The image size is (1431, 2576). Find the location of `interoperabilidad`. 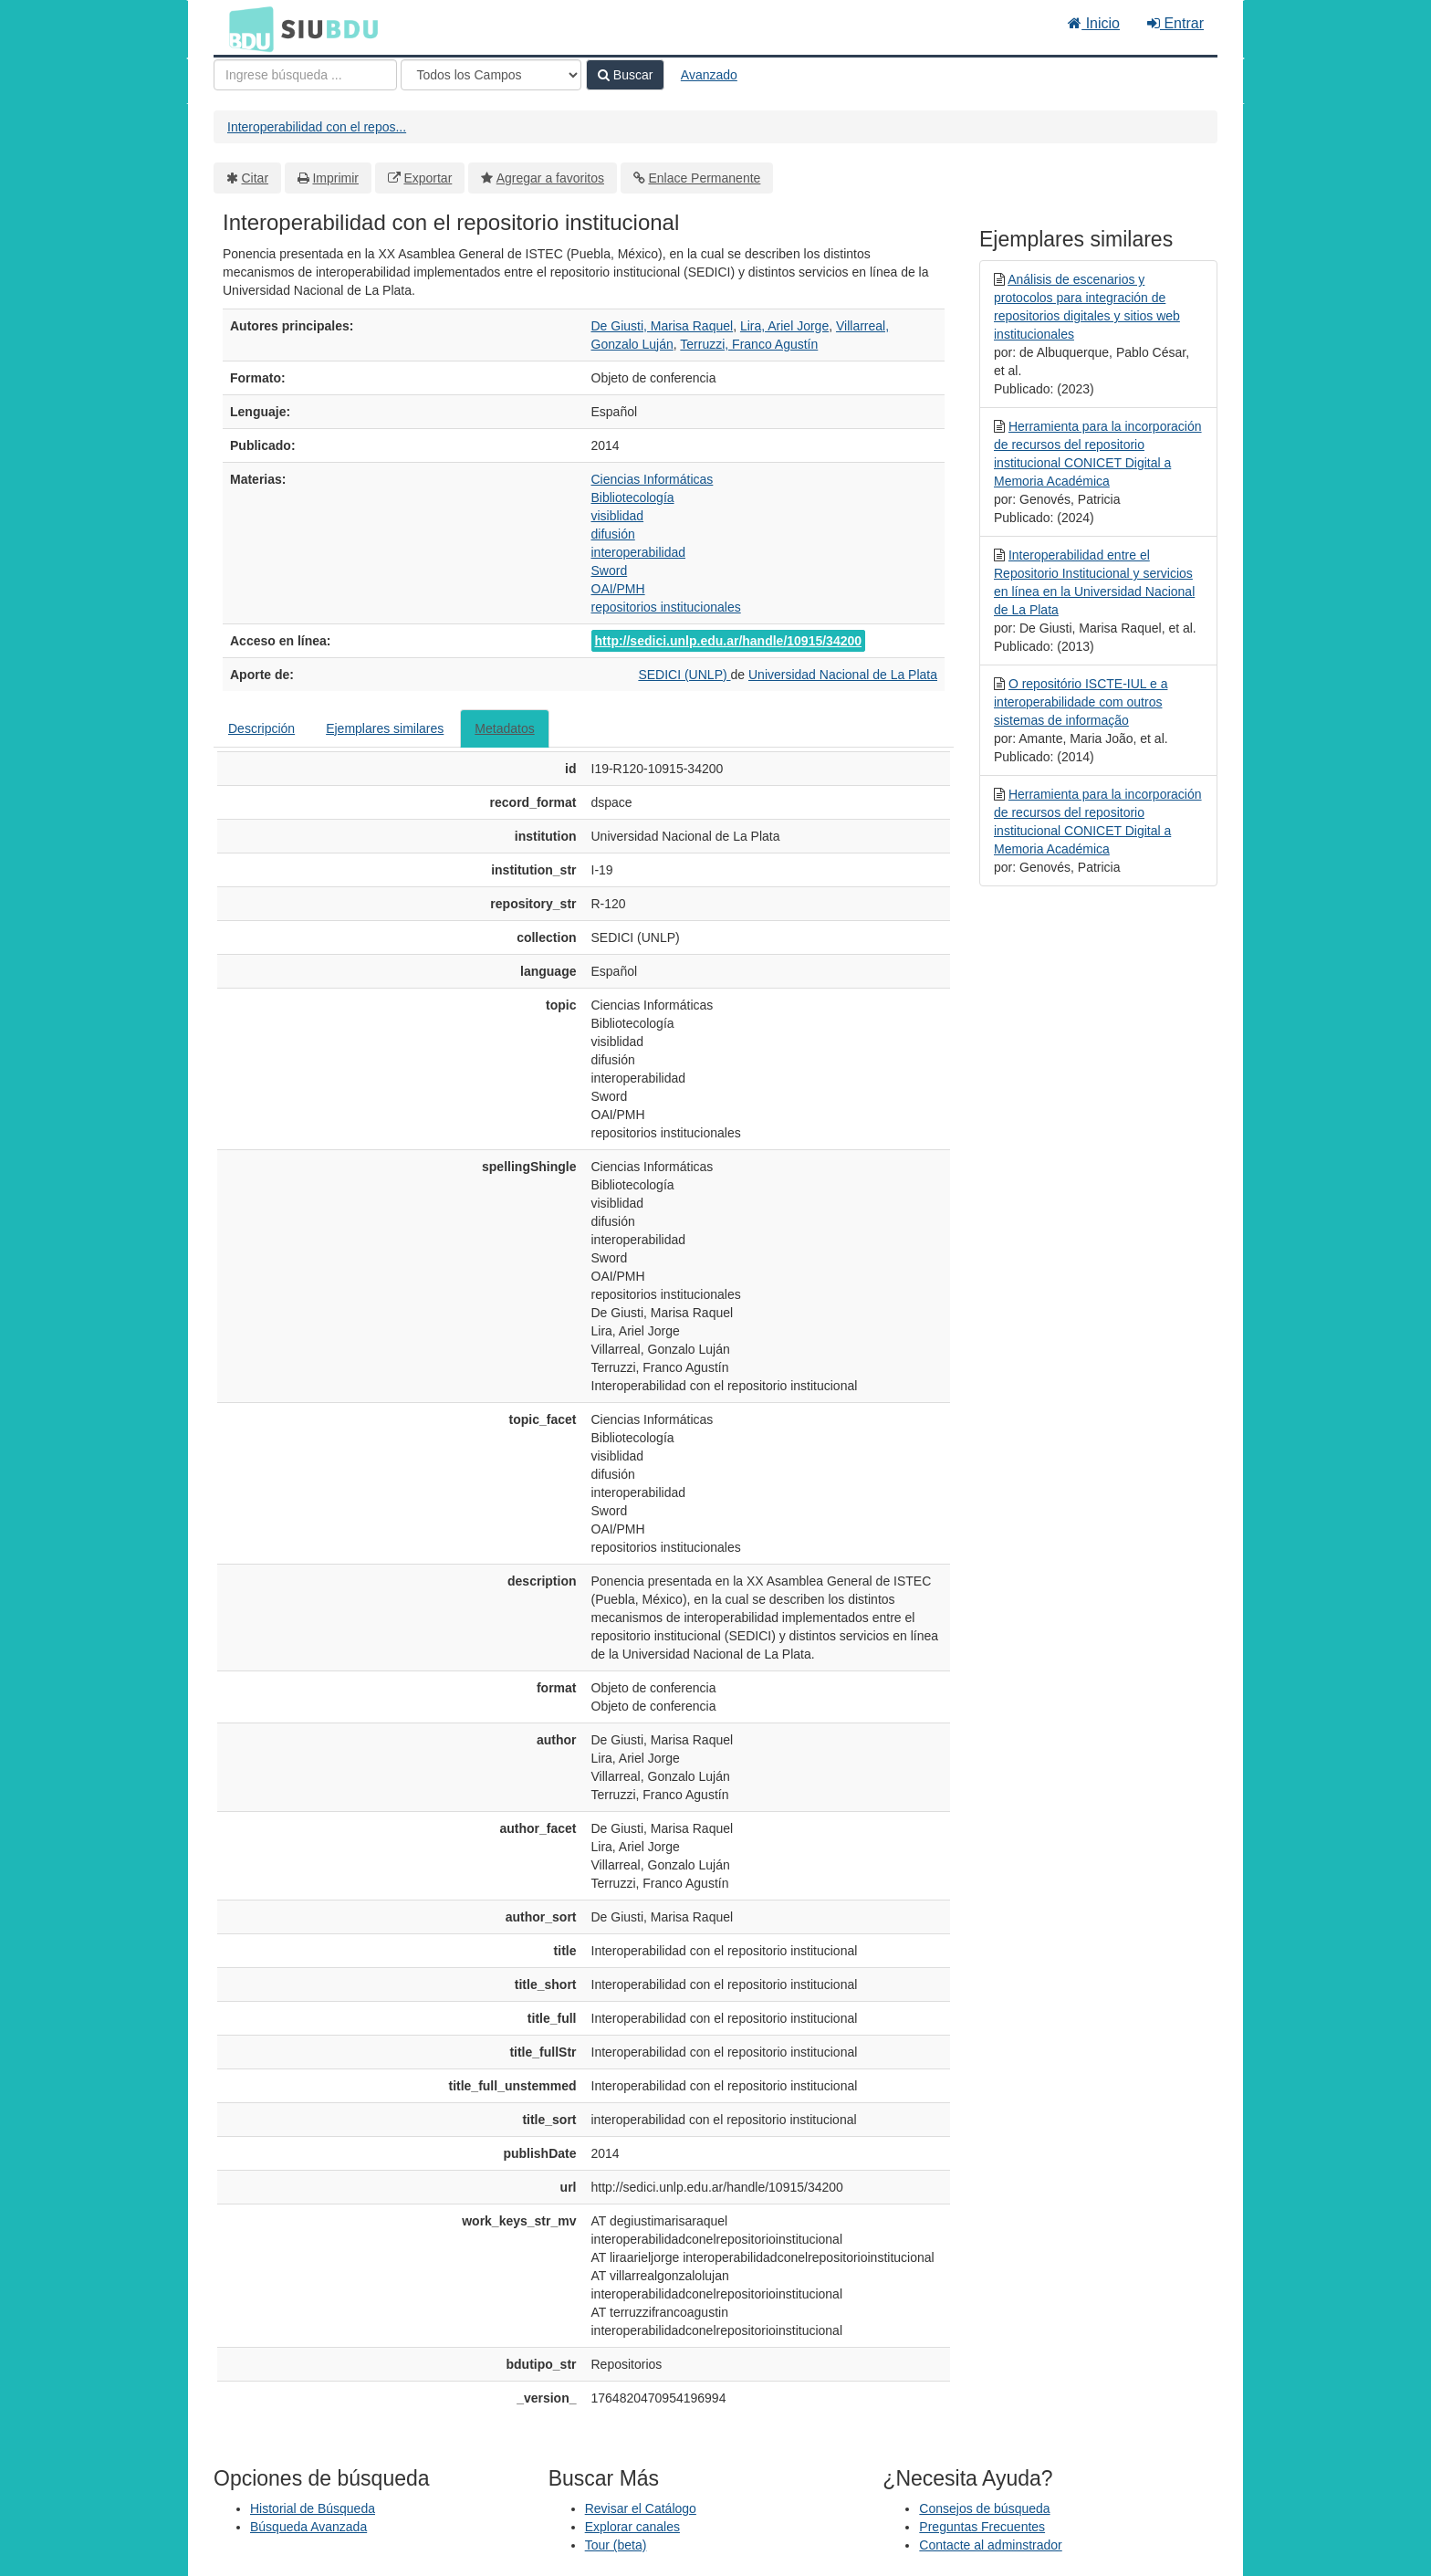

interoperabilidad is located at coordinates (638, 552).